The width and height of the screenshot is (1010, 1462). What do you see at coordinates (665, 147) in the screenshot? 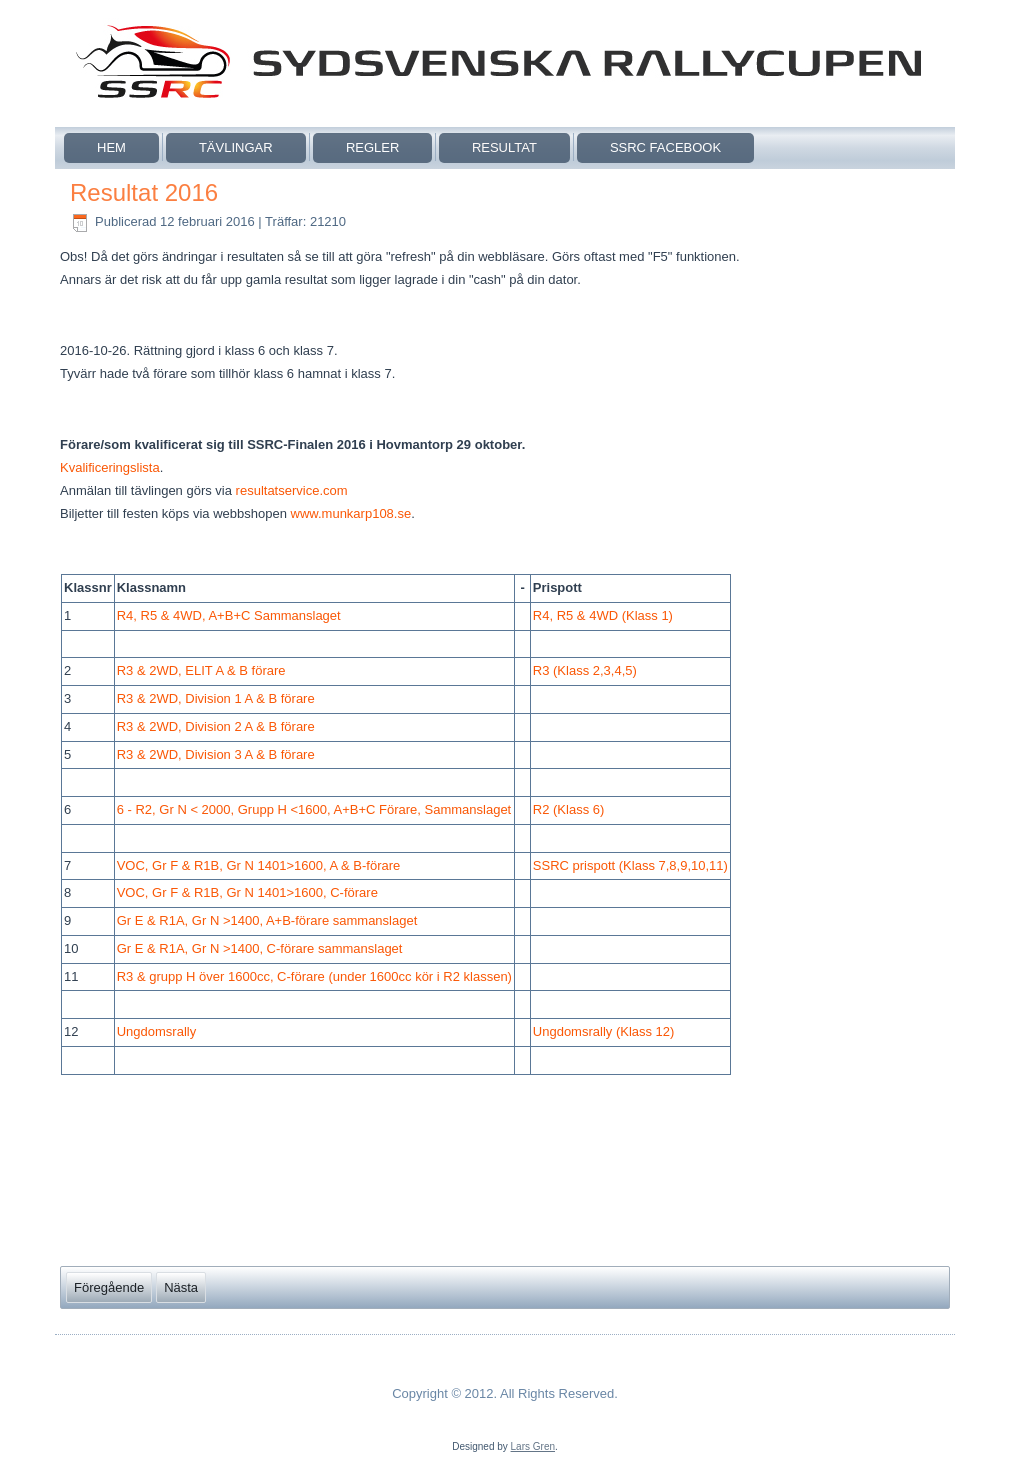
I see `SSRC Facebook` at bounding box center [665, 147].